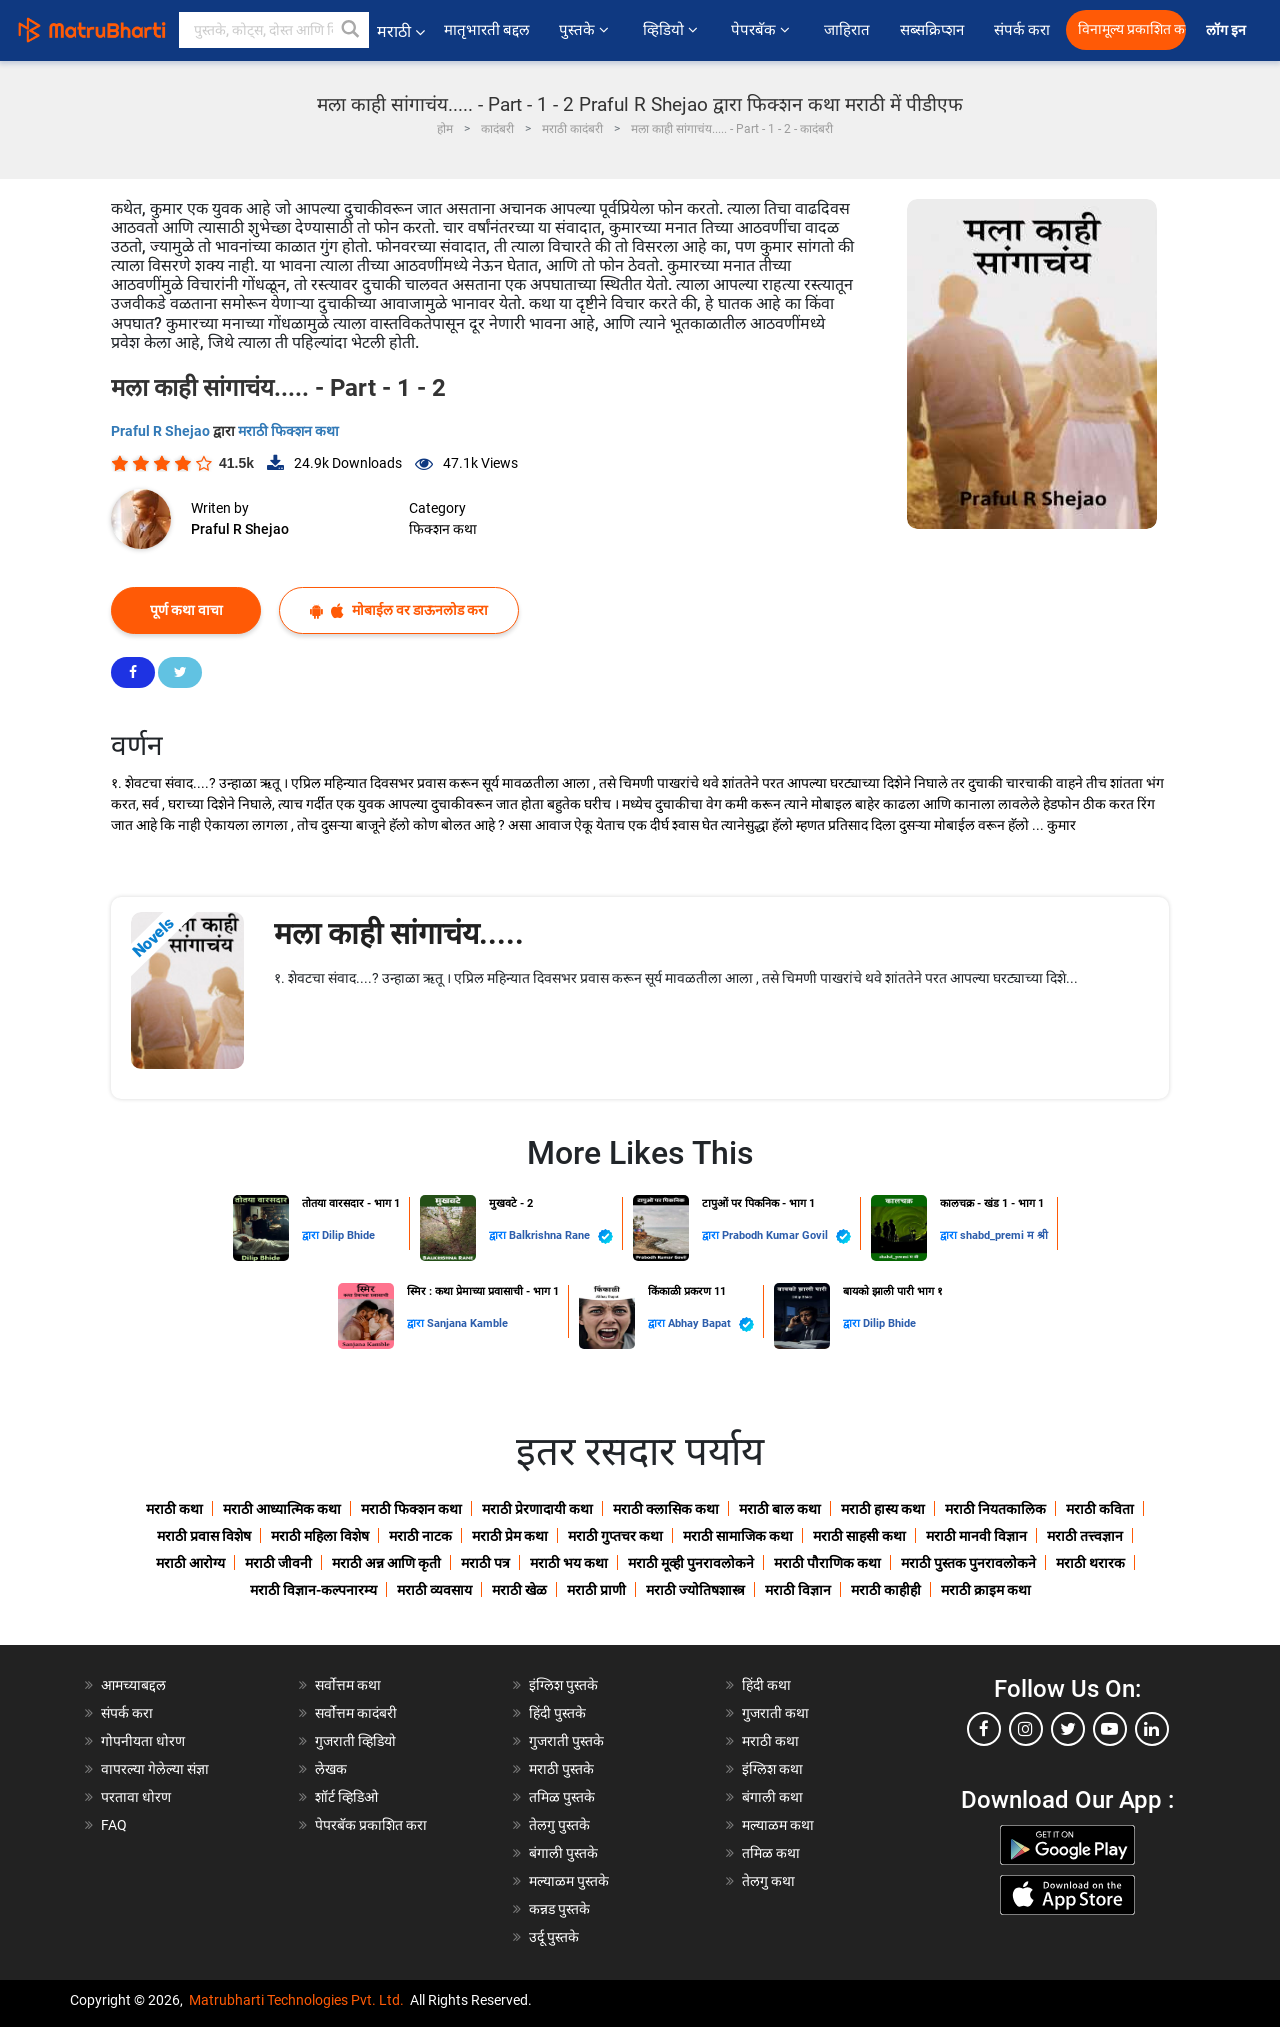 The width and height of the screenshot is (1280, 2027). I want to click on तेलगु पुस्तके, so click(559, 1825).